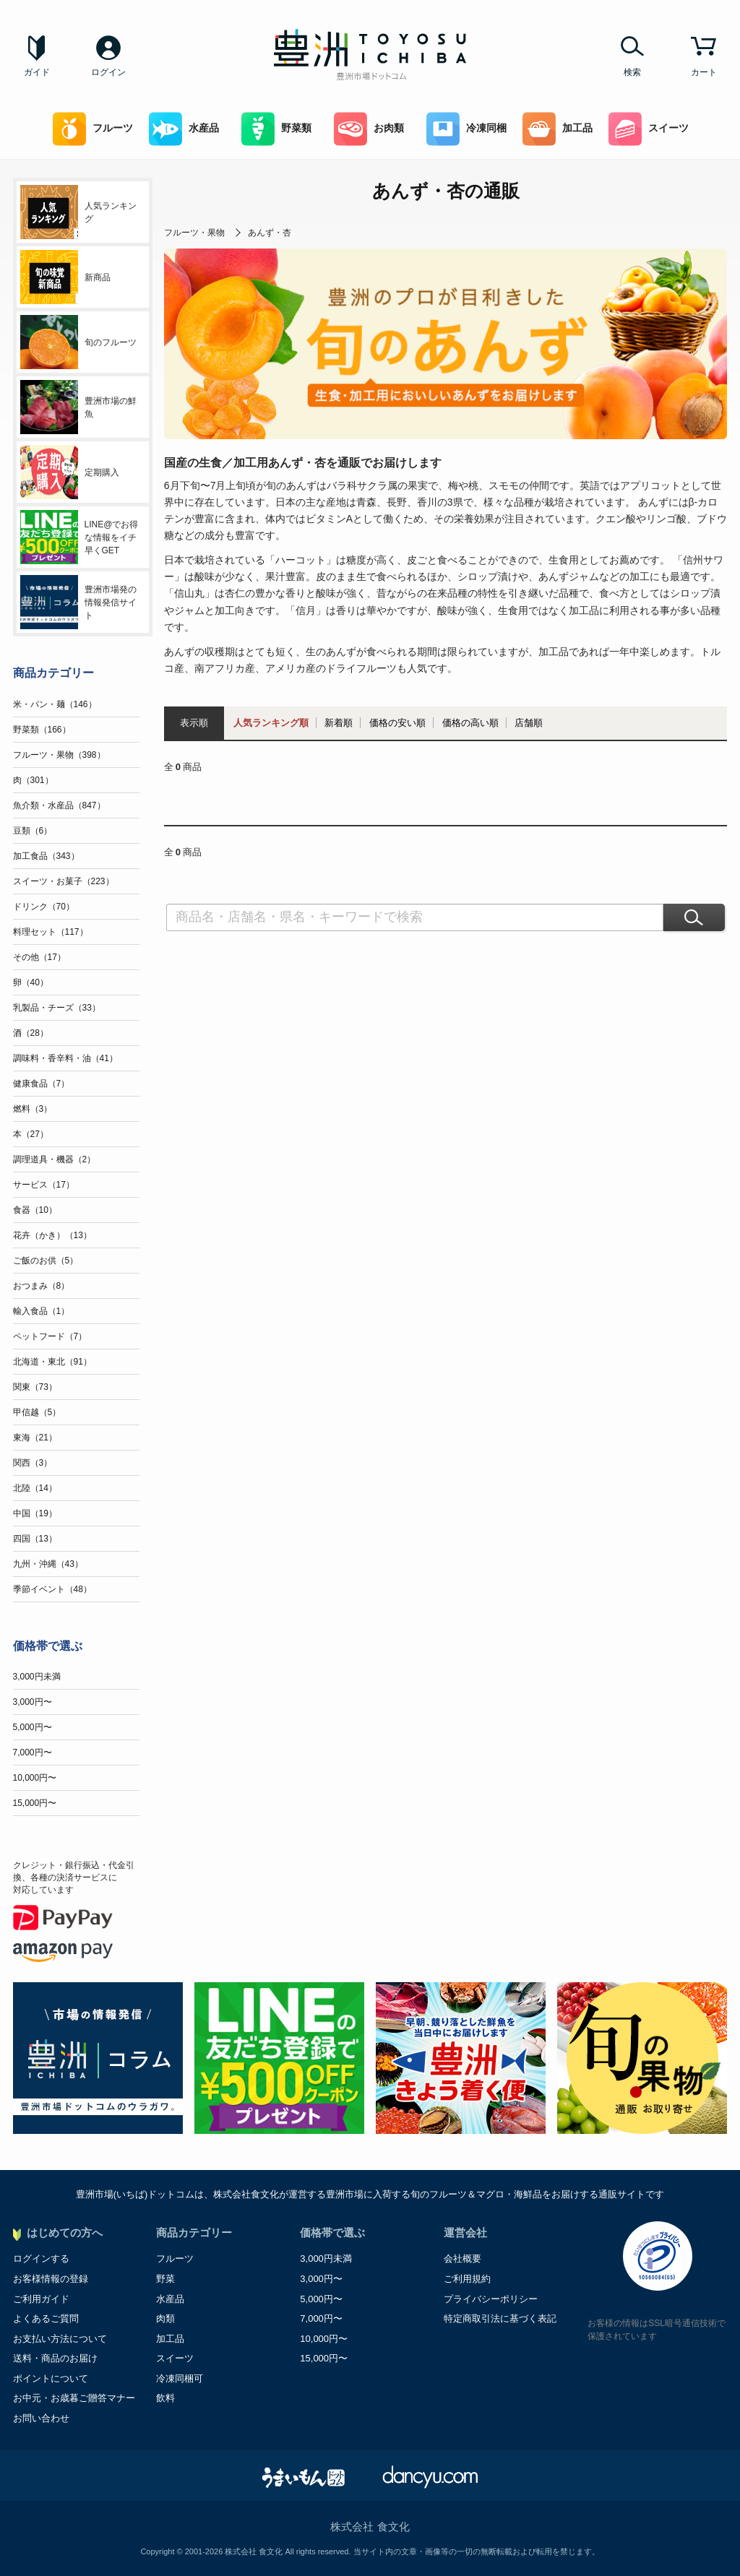 Image resolution: width=740 pixels, height=2576 pixels. I want to click on 米・パン・麺（146）, so click(55, 704).